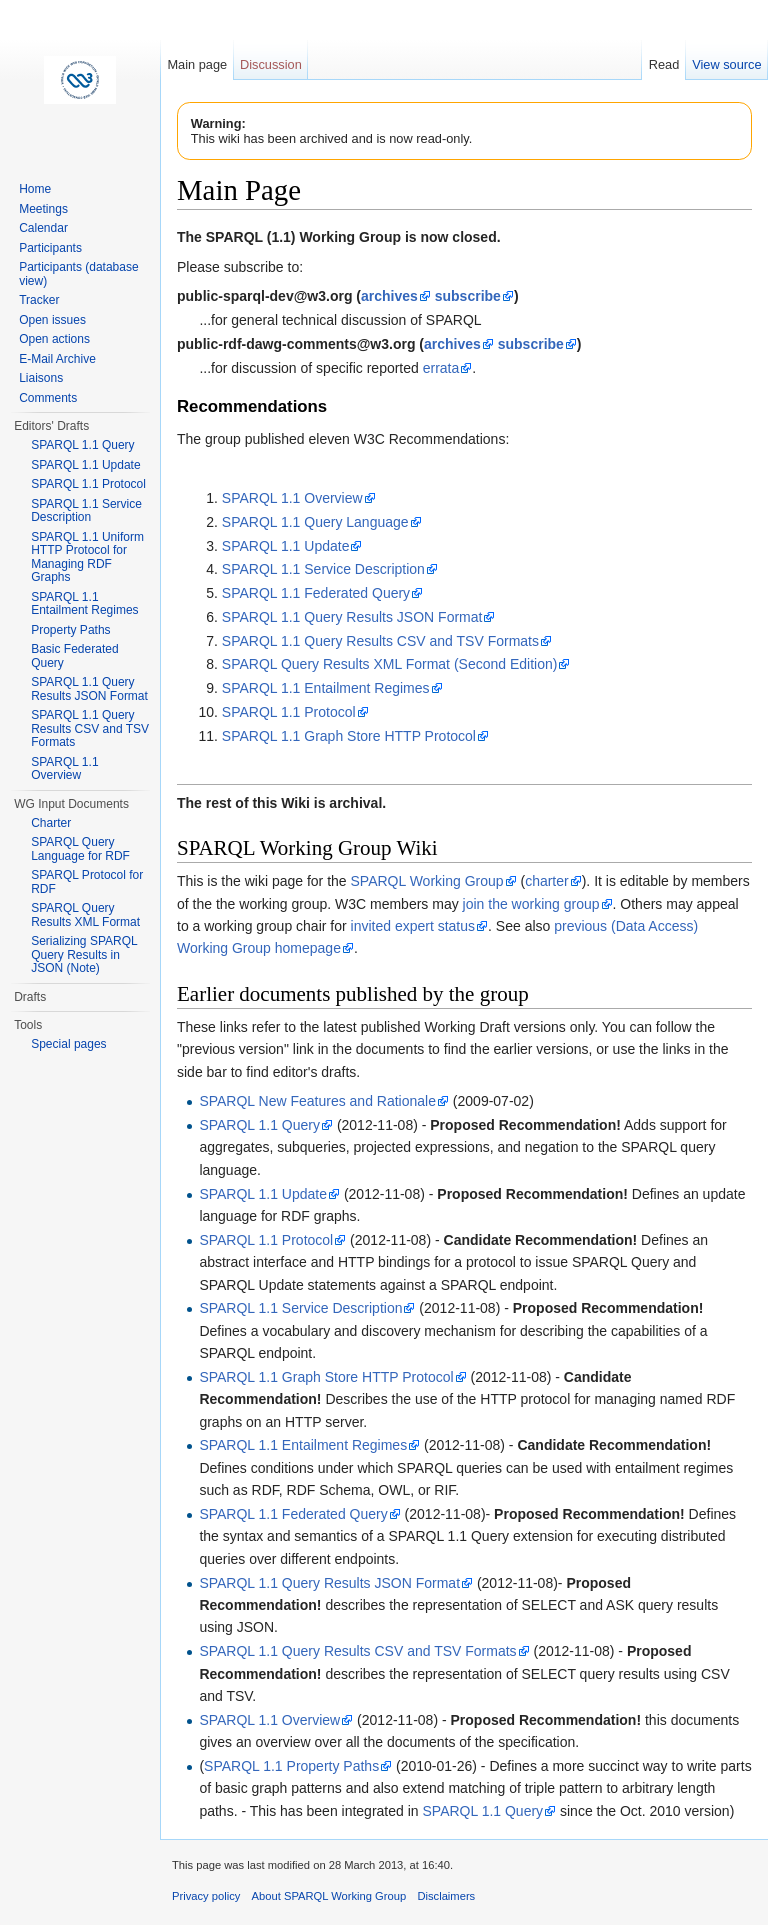 Image resolution: width=768 pixels, height=1925 pixels. Describe the element at coordinates (50, 248) in the screenshot. I see `Participants` at that location.